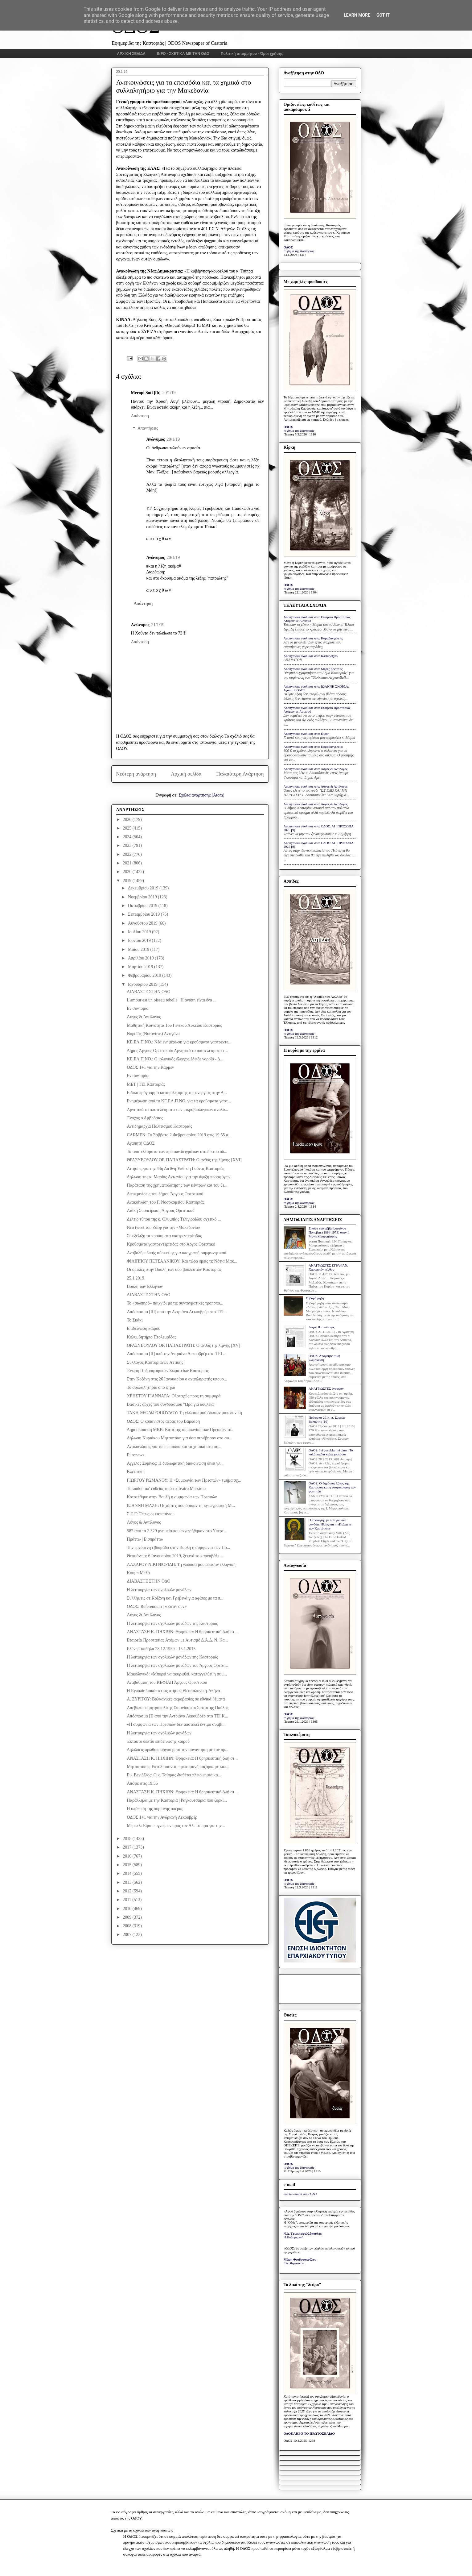  I want to click on Δήμος Άργους Ορεστικού: Αρνητικά τα αποτελέσματα τ..., so click(177, 1050).